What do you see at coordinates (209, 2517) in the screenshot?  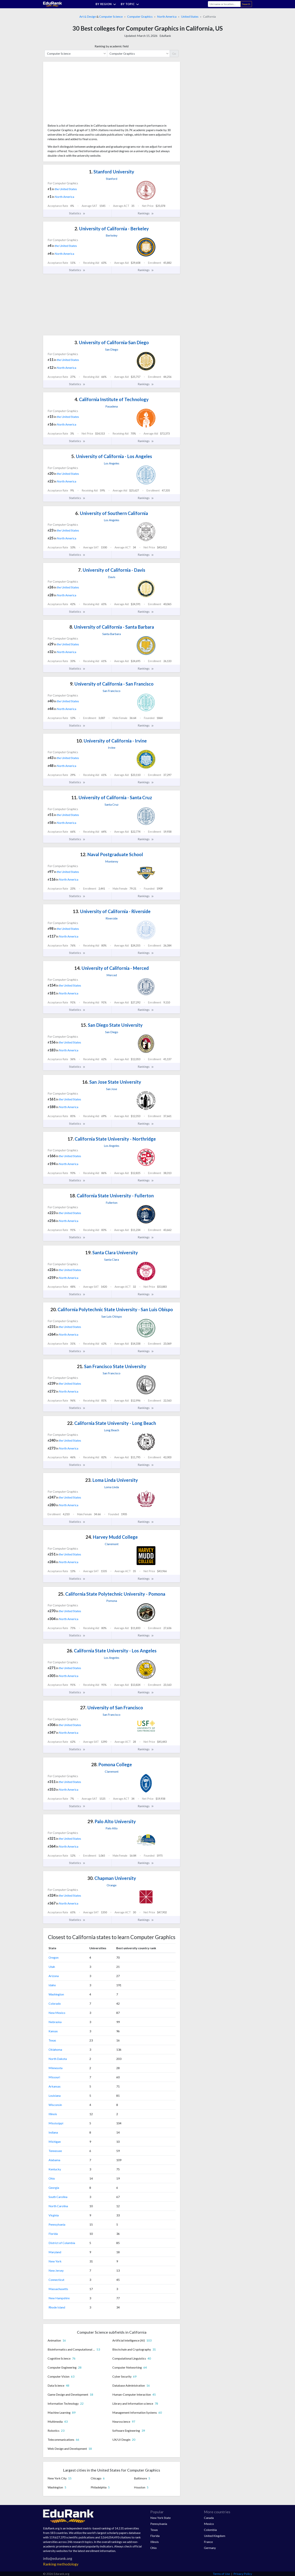 I see `Canada` at bounding box center [209, 2517].